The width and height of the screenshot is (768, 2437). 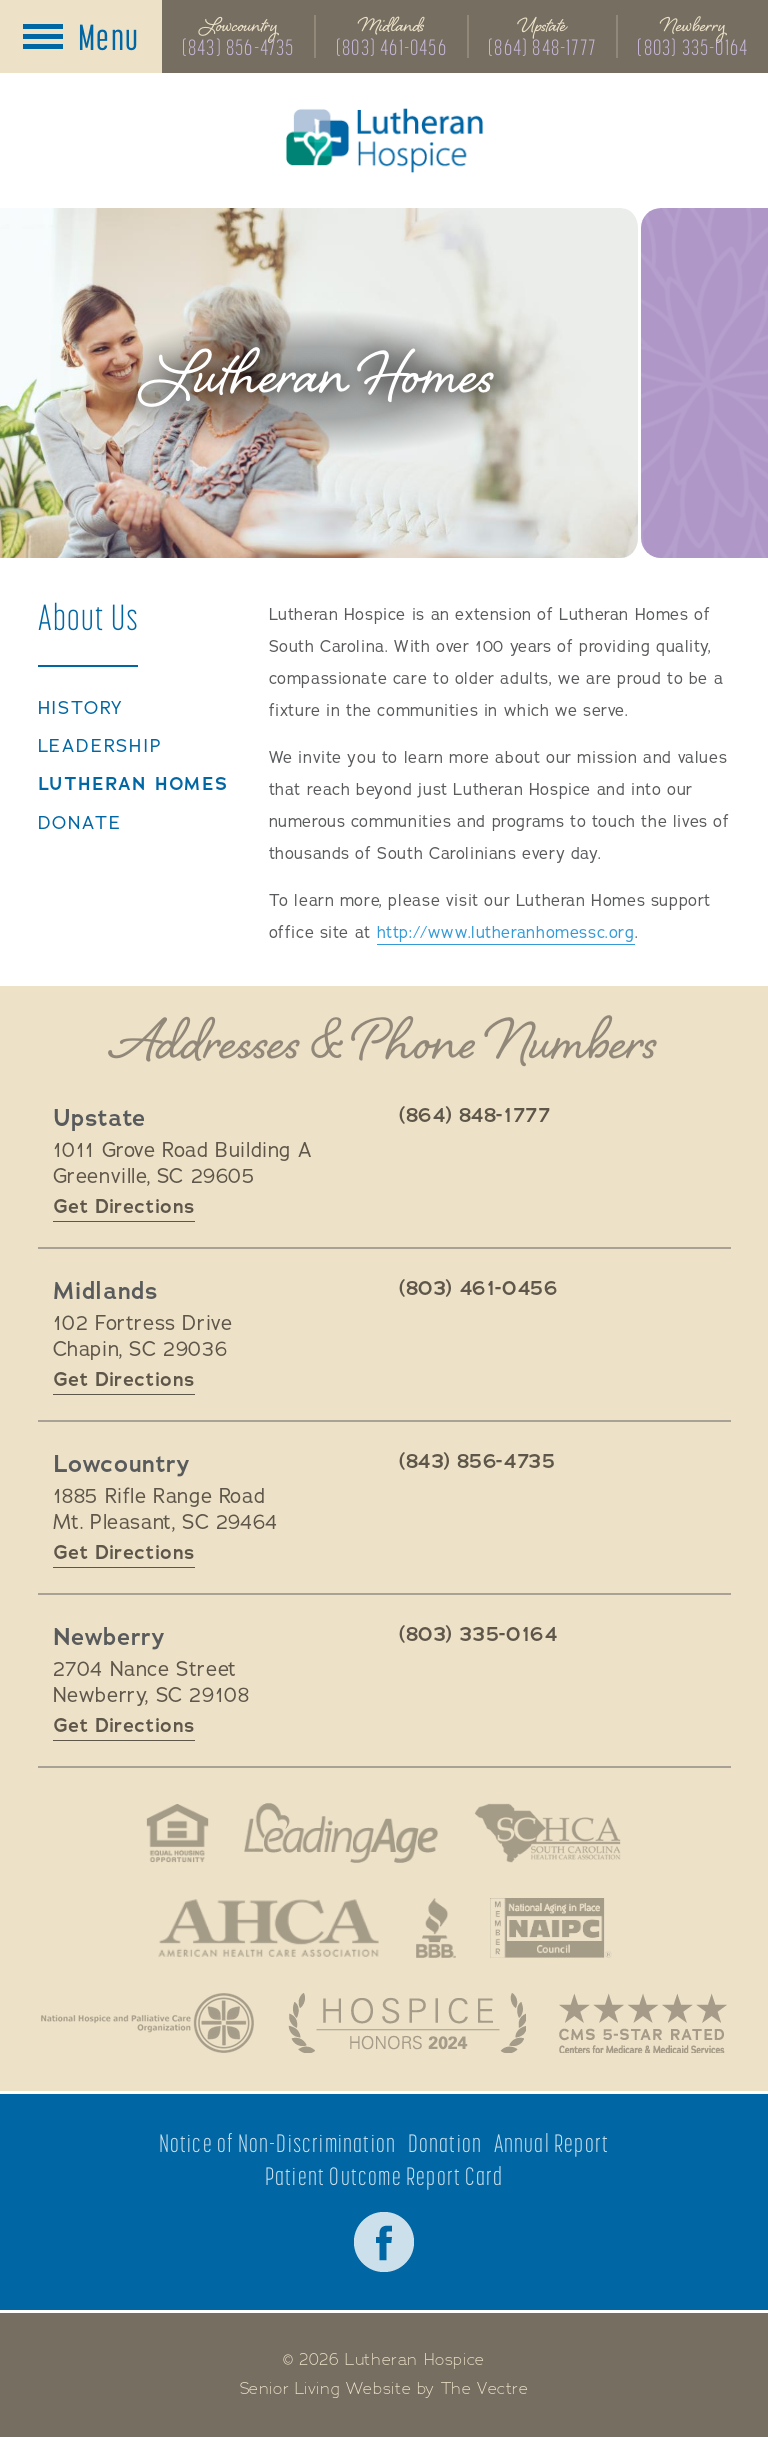 What do you see at coordinates (124, 1206) in the screenshot?
I see `Get Directions` at bounding box center [124, 1206].